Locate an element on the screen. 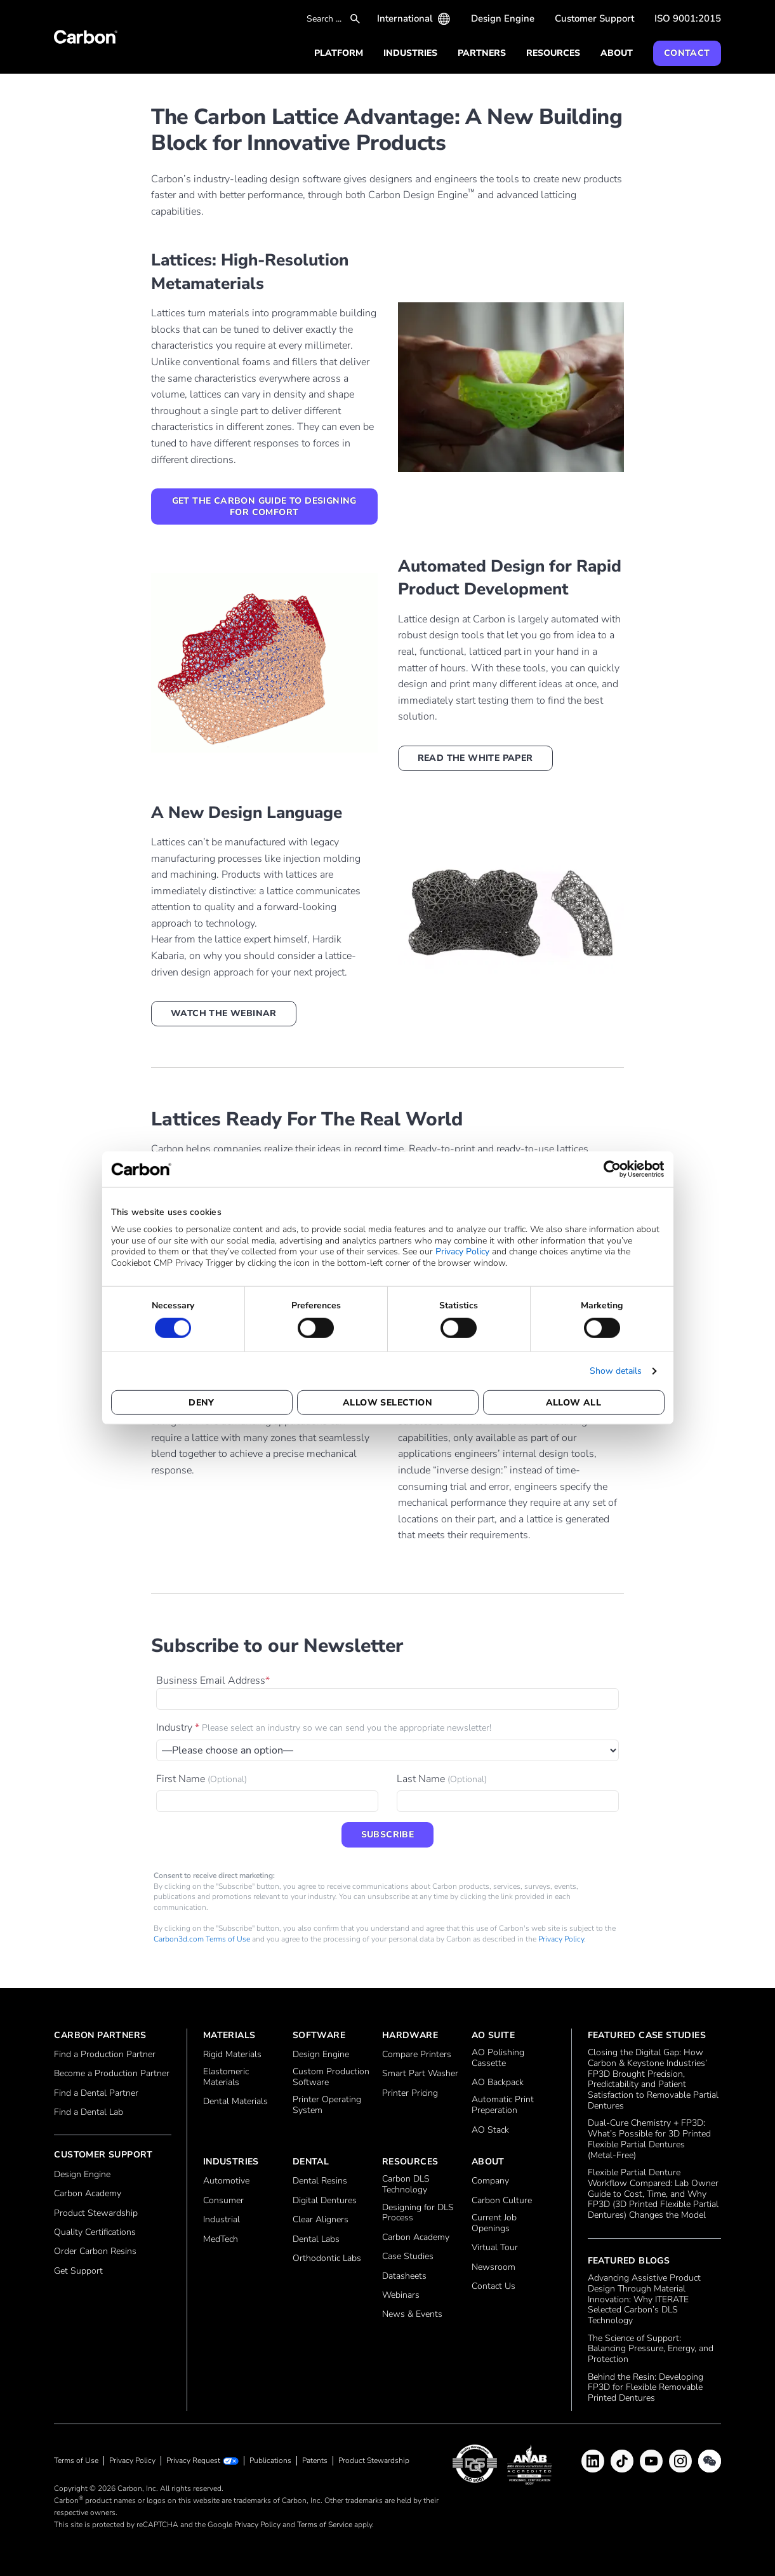 This screenshot has height=2576, width=775. Business Email Address is located at coordinates (213, 1680).